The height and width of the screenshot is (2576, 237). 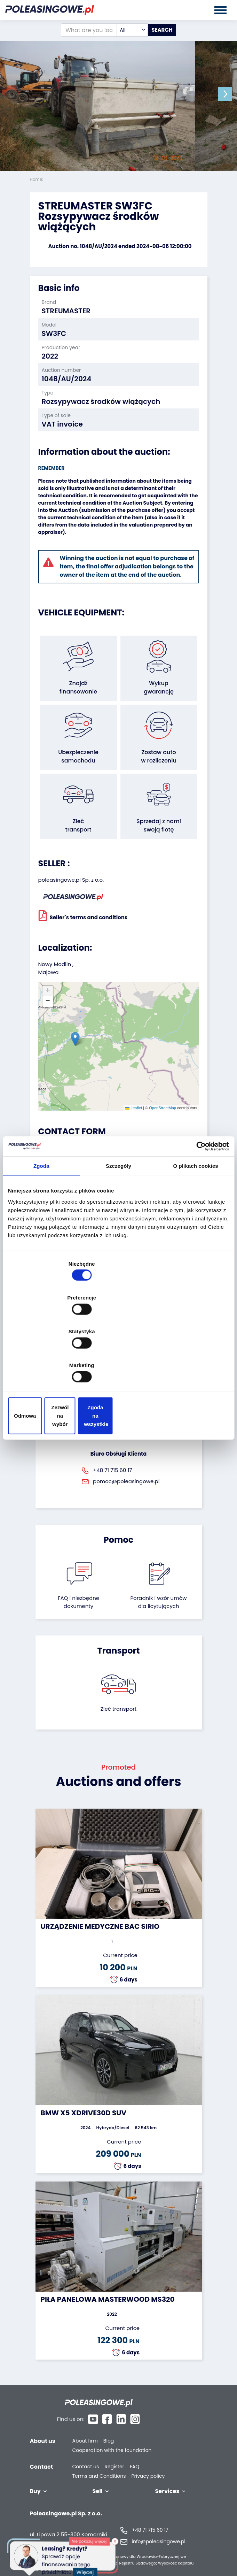 I want to click on Więcej, so click(x=87, y=2569).